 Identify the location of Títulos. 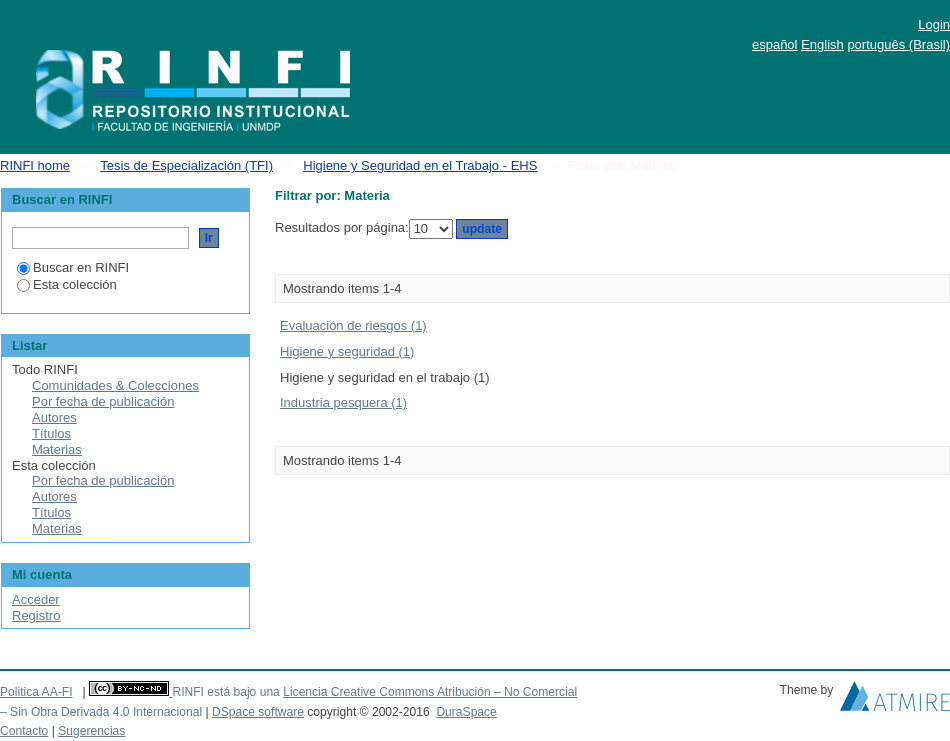
(51, 433).